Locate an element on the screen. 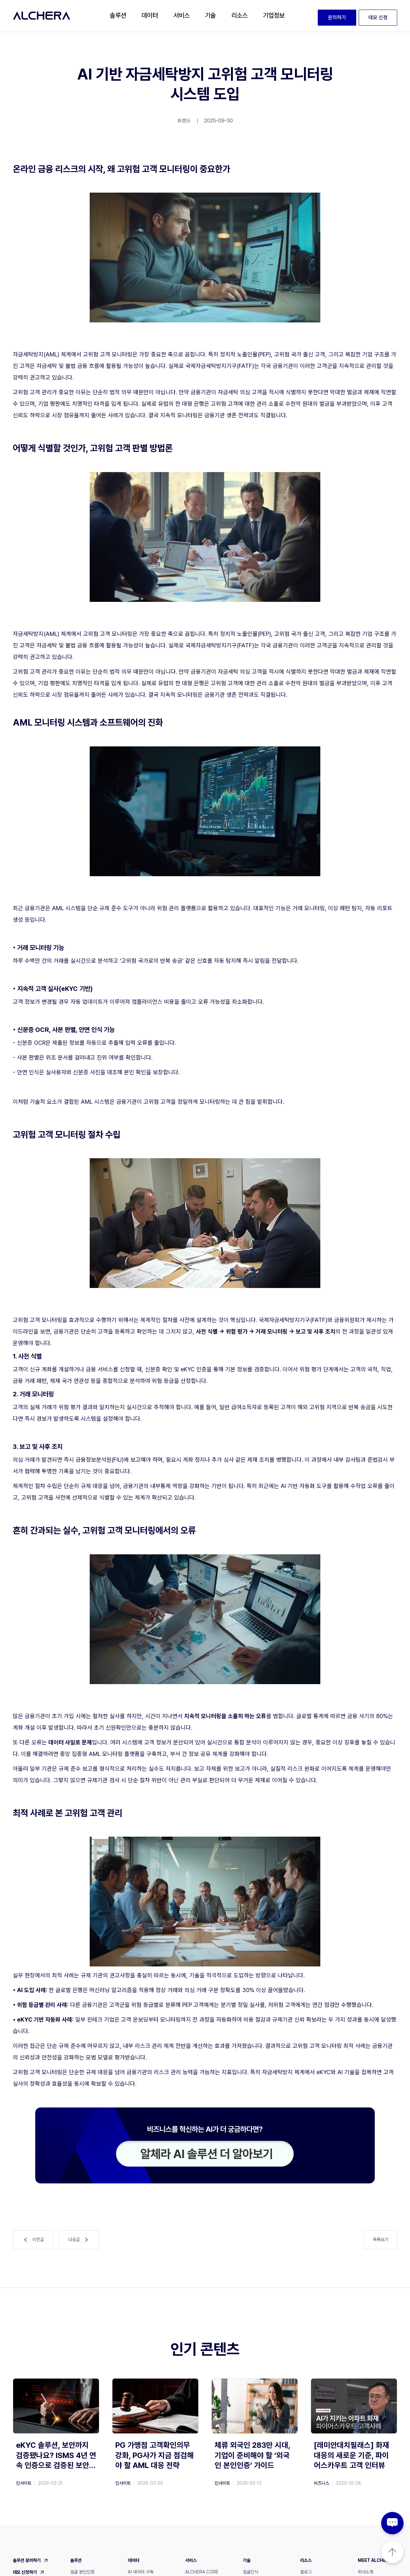 The width and height of the screenshot is (410, 2576). [button] is located at coordinates (118, 16).